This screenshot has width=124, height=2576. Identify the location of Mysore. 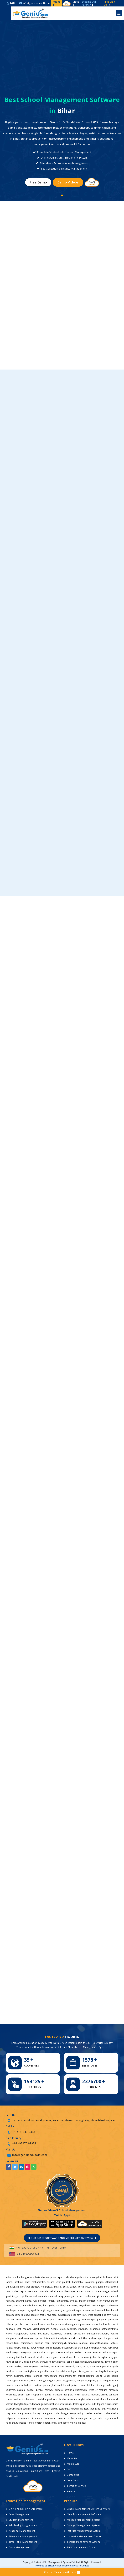
(61, 2380).